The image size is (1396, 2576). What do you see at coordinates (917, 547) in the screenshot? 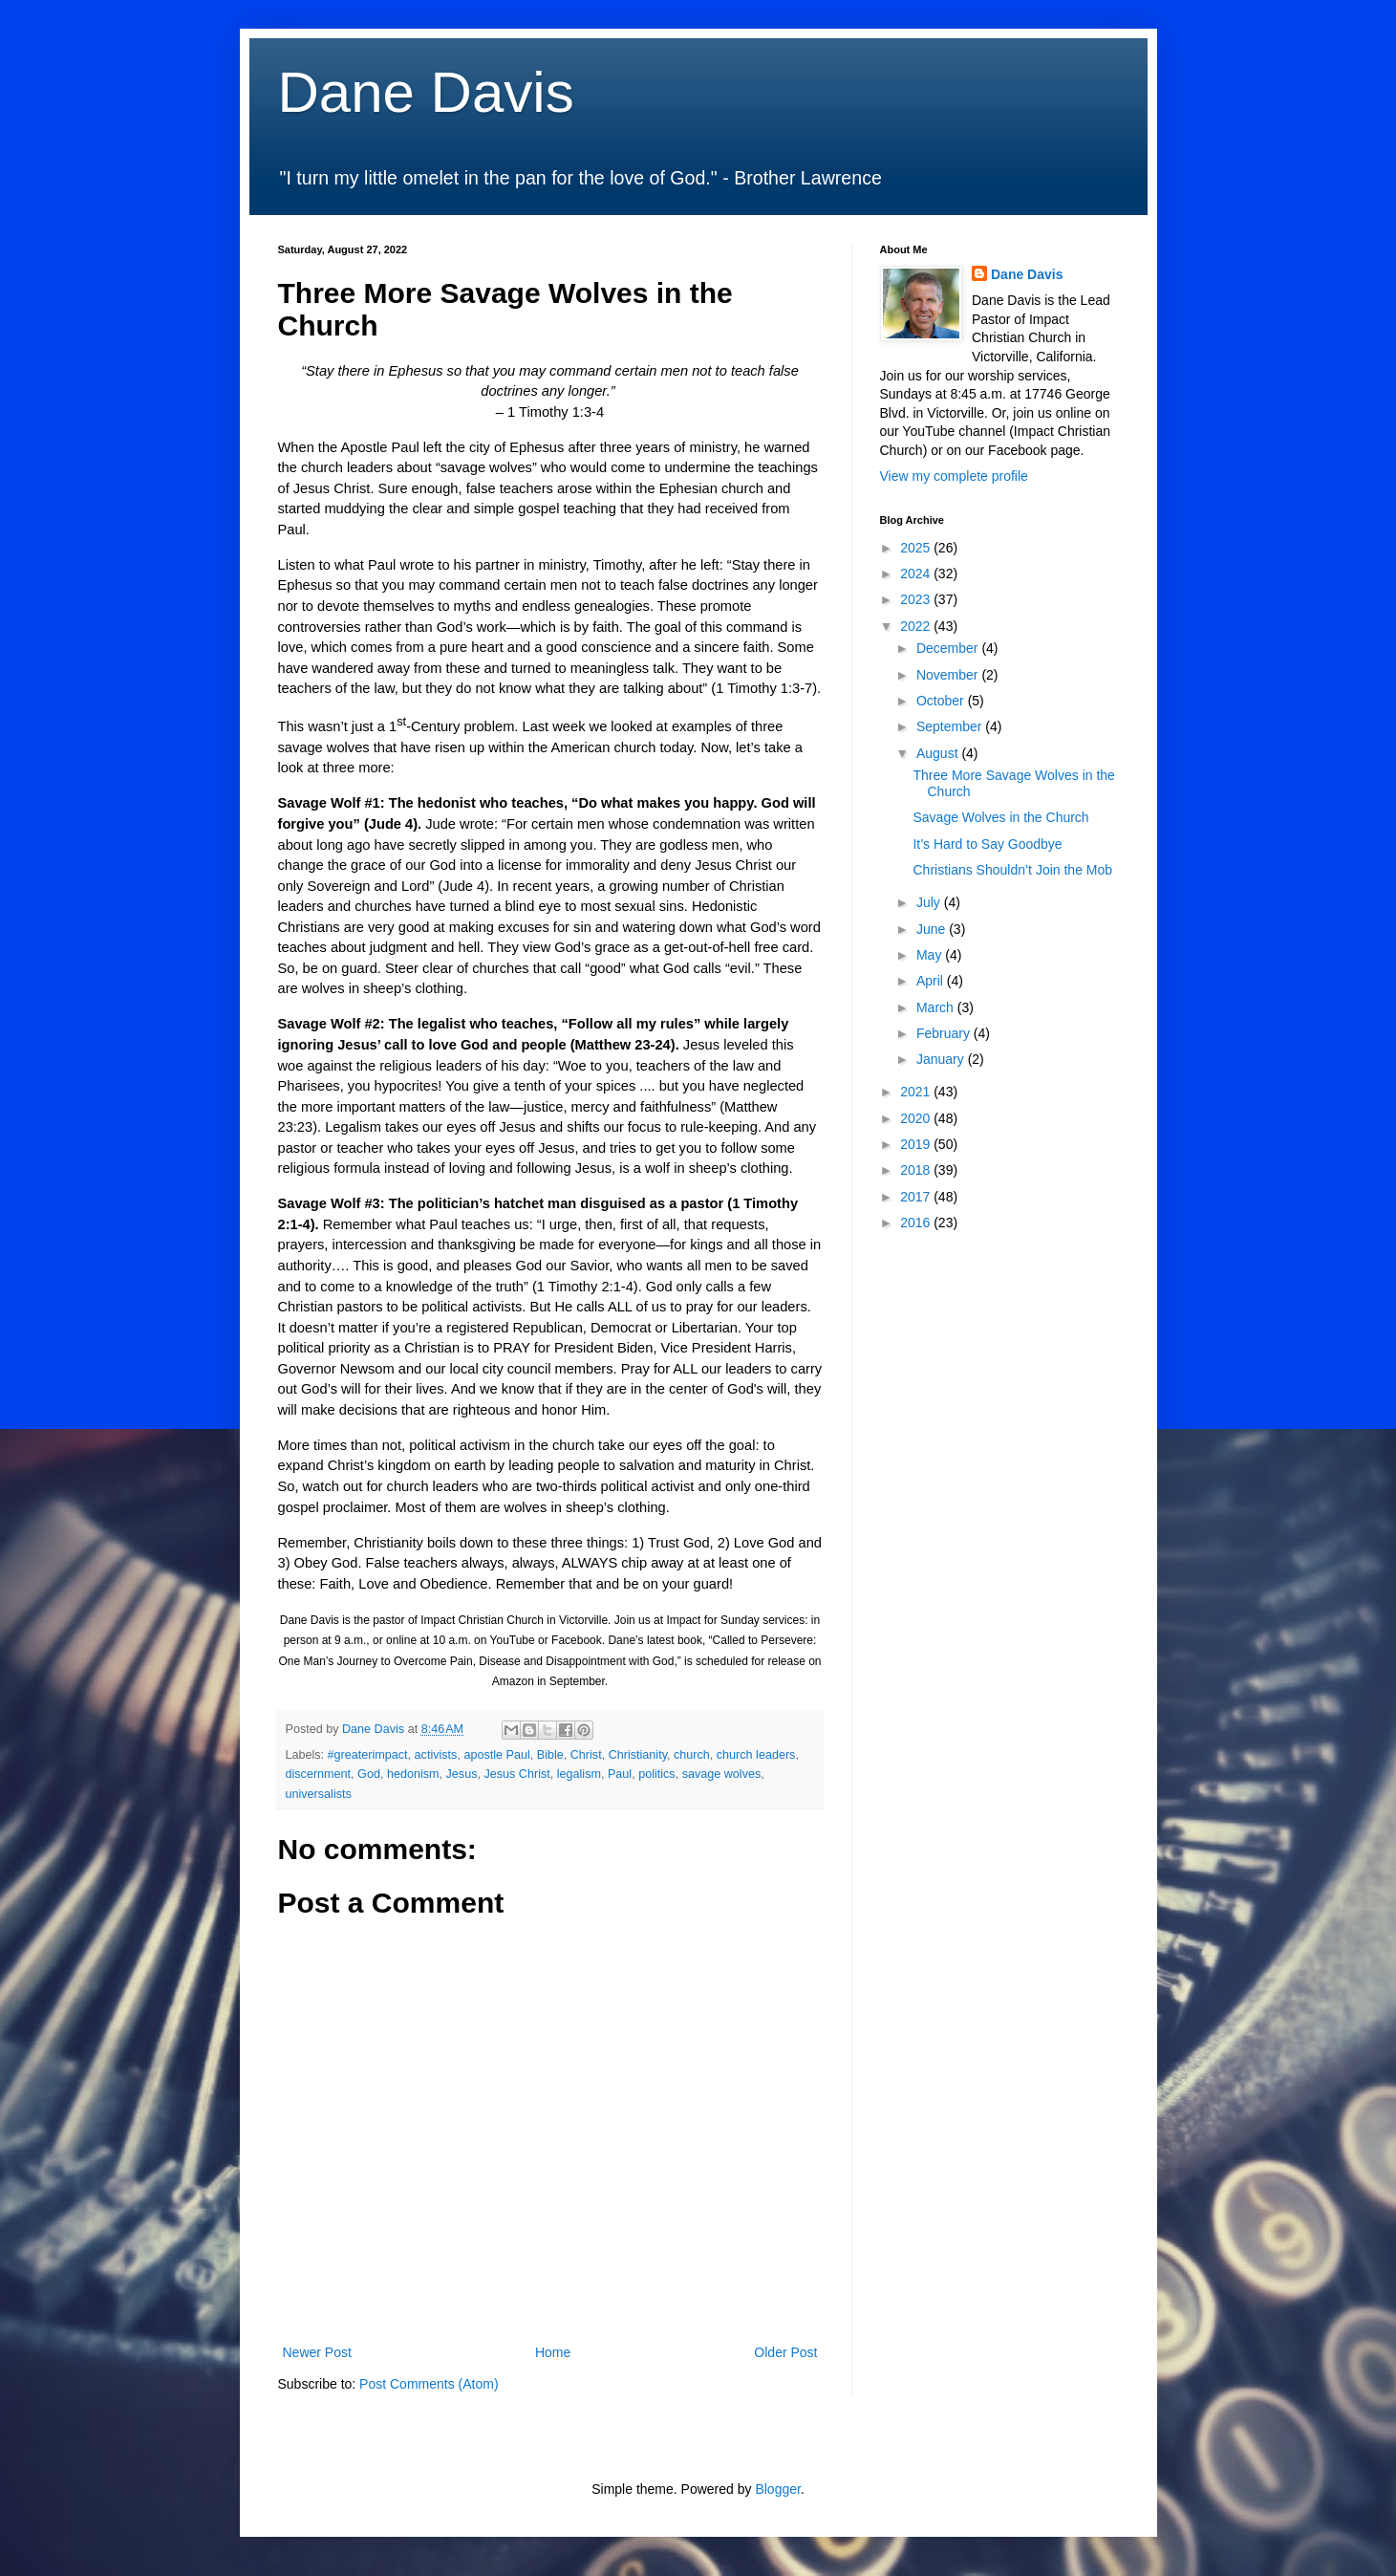
I see `2025` at bounding box center [917, 547].